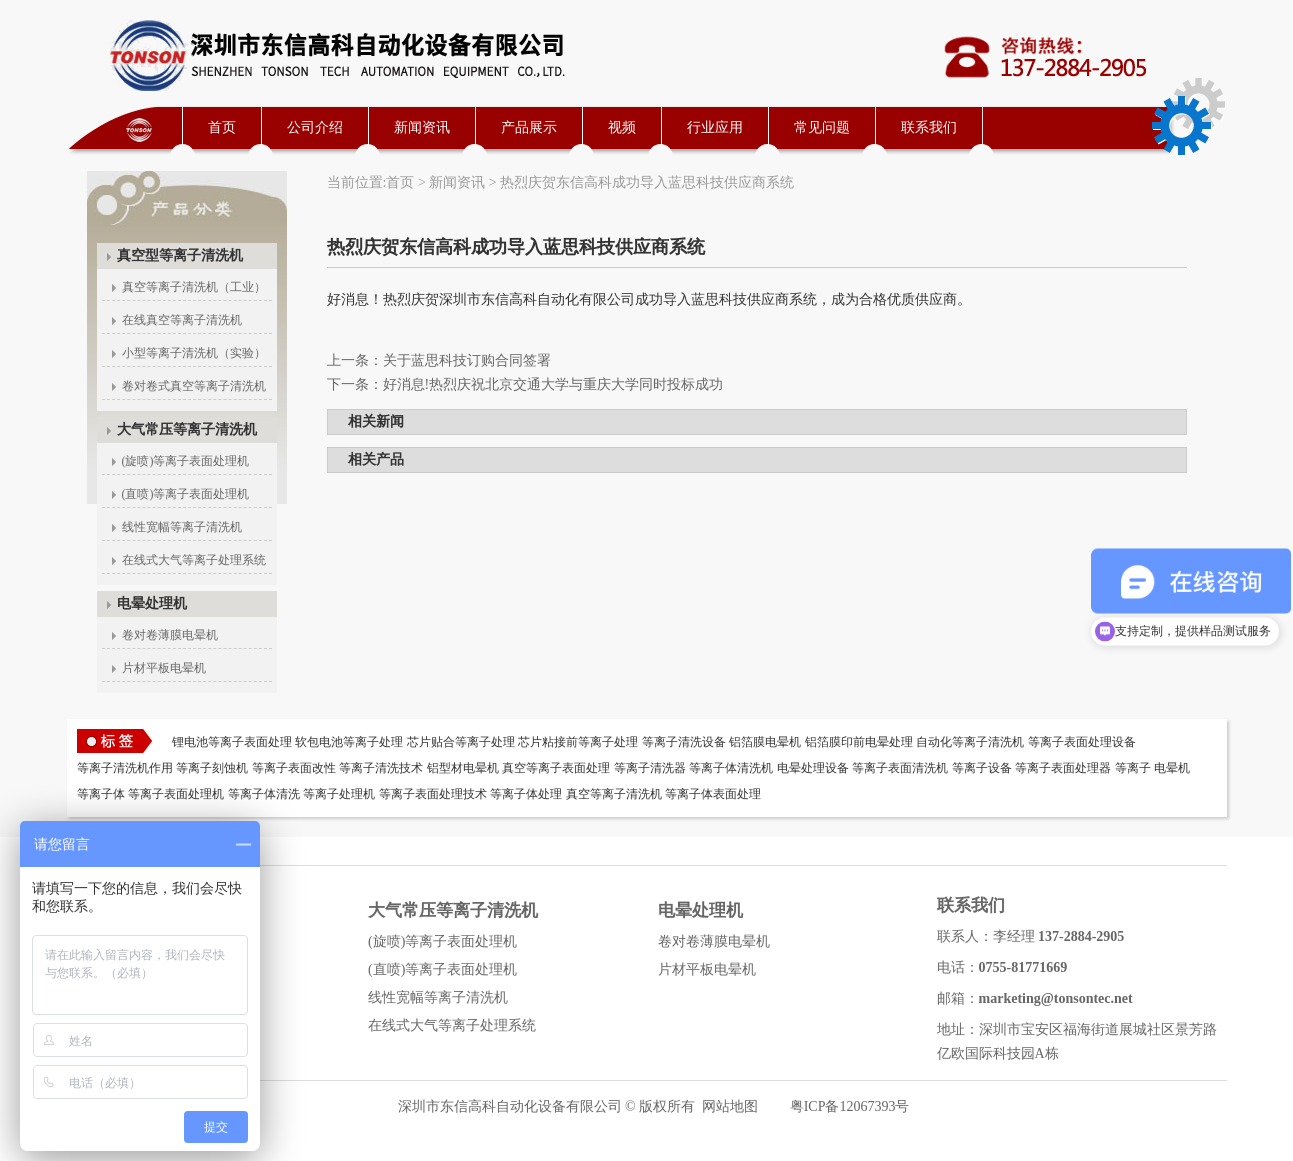 This screenshot has width=1293, height=1161. What do you see at coordinates (349, 742) in the screenshot?
I see `软包电池等离子处理` at bounding box center [349, 742].